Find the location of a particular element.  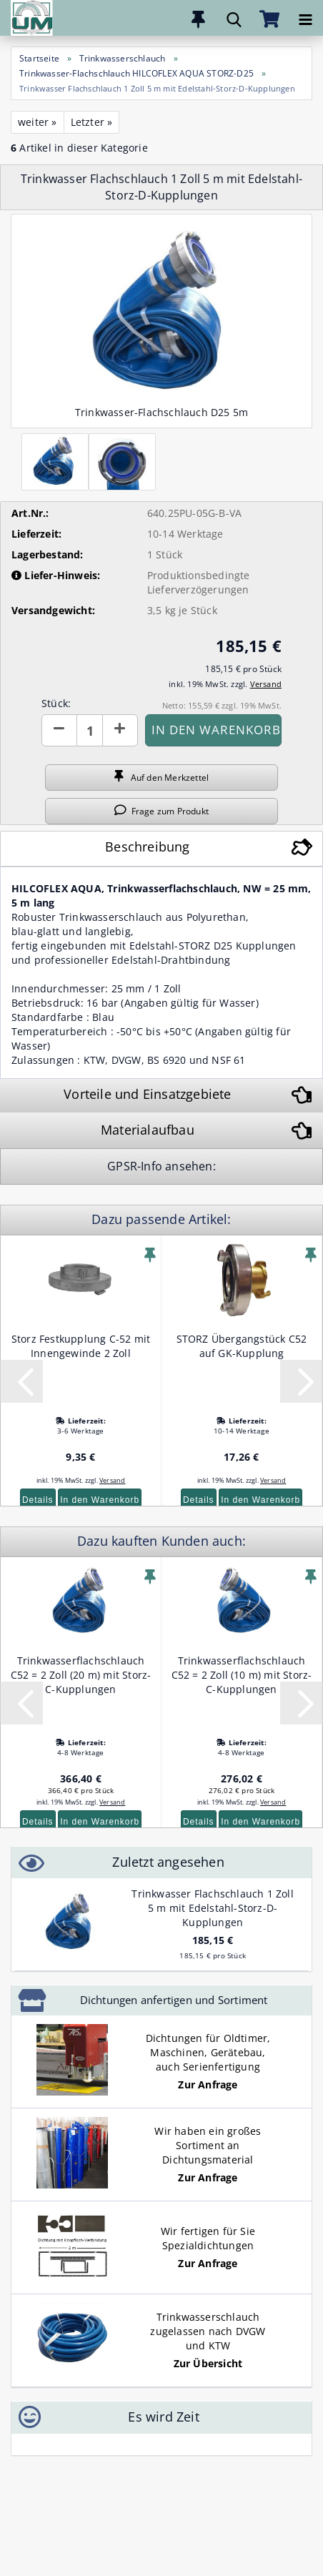

Trinkwasserflachschlauch C52 = 2 Zoll (20 m) mit Storz-C-Kupplungen is located at coordinates (81, 1675).